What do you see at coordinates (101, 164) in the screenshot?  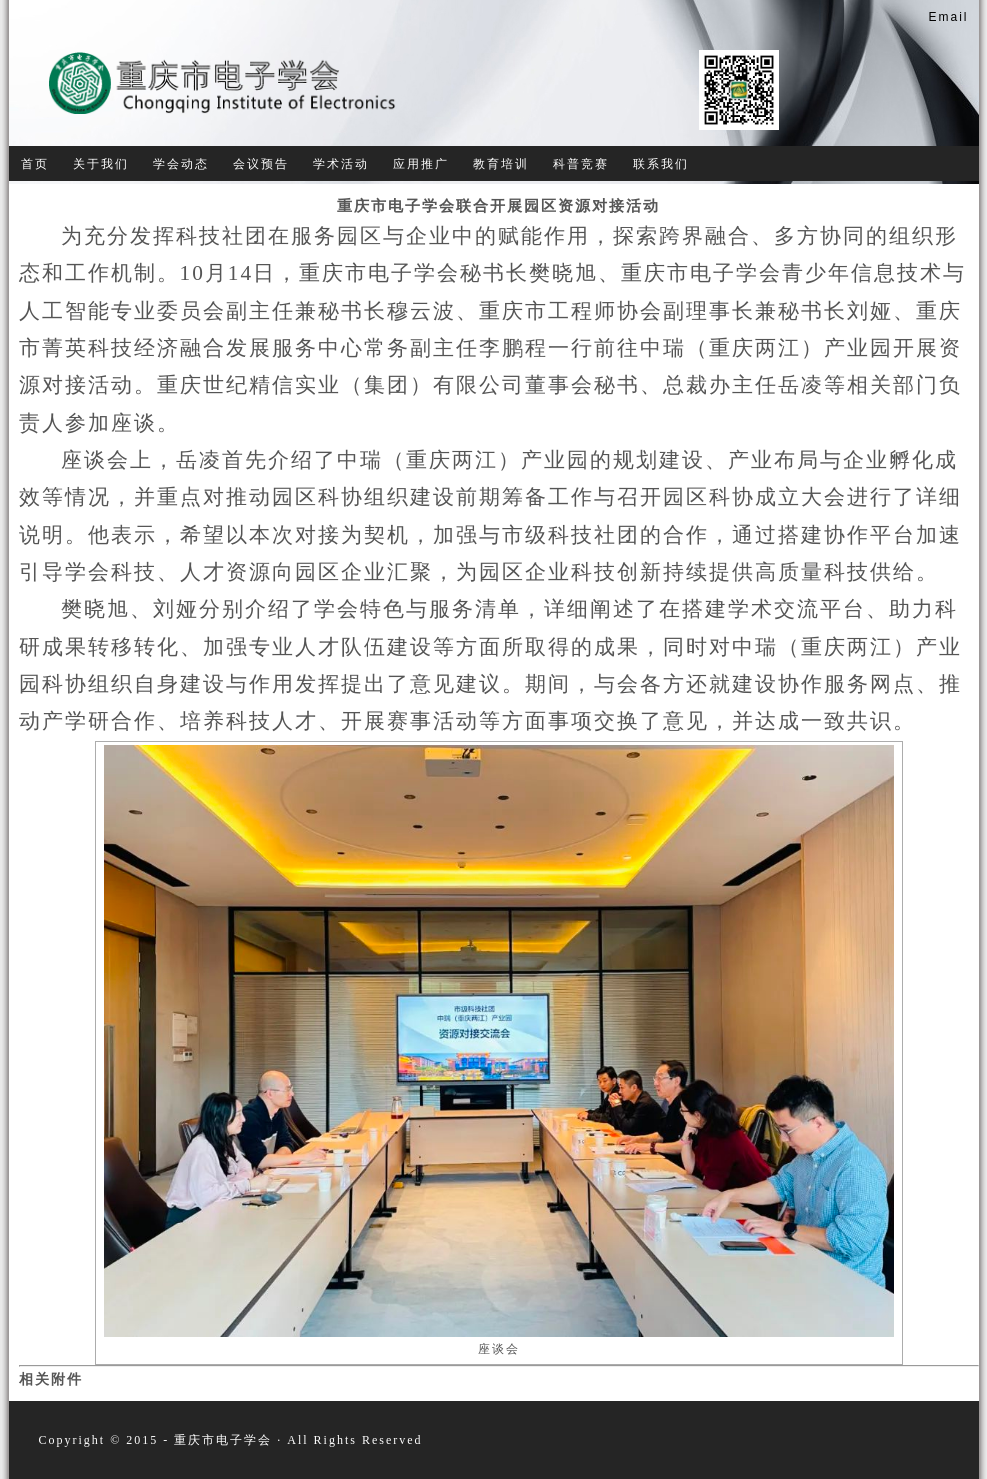 I see `关于我们` at bounding box center [101, 164].